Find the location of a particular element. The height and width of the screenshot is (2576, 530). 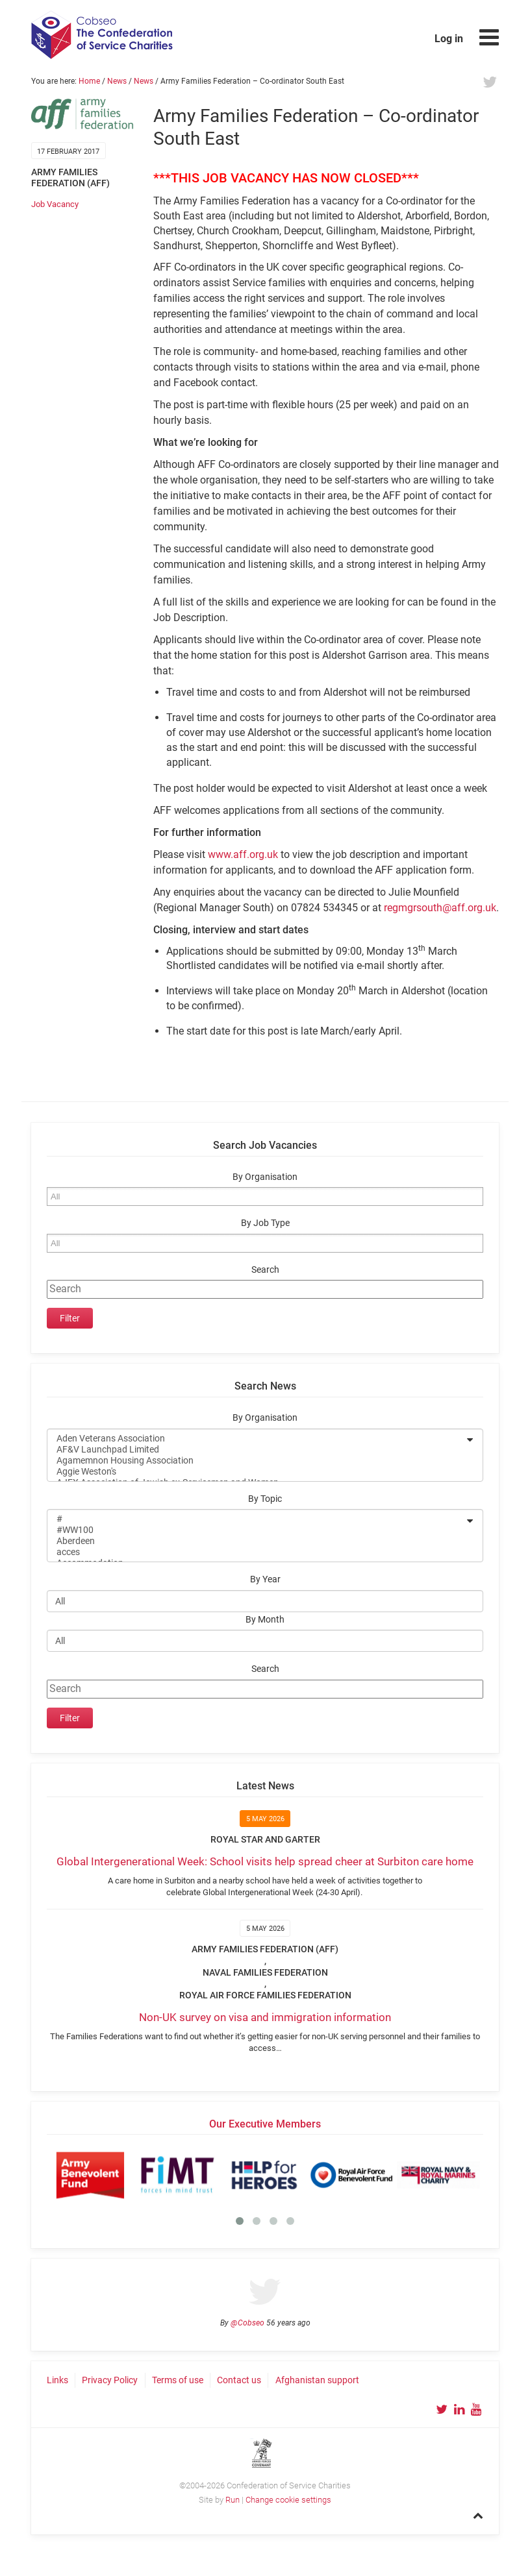

By Month is located at coordinates (265, 1619).